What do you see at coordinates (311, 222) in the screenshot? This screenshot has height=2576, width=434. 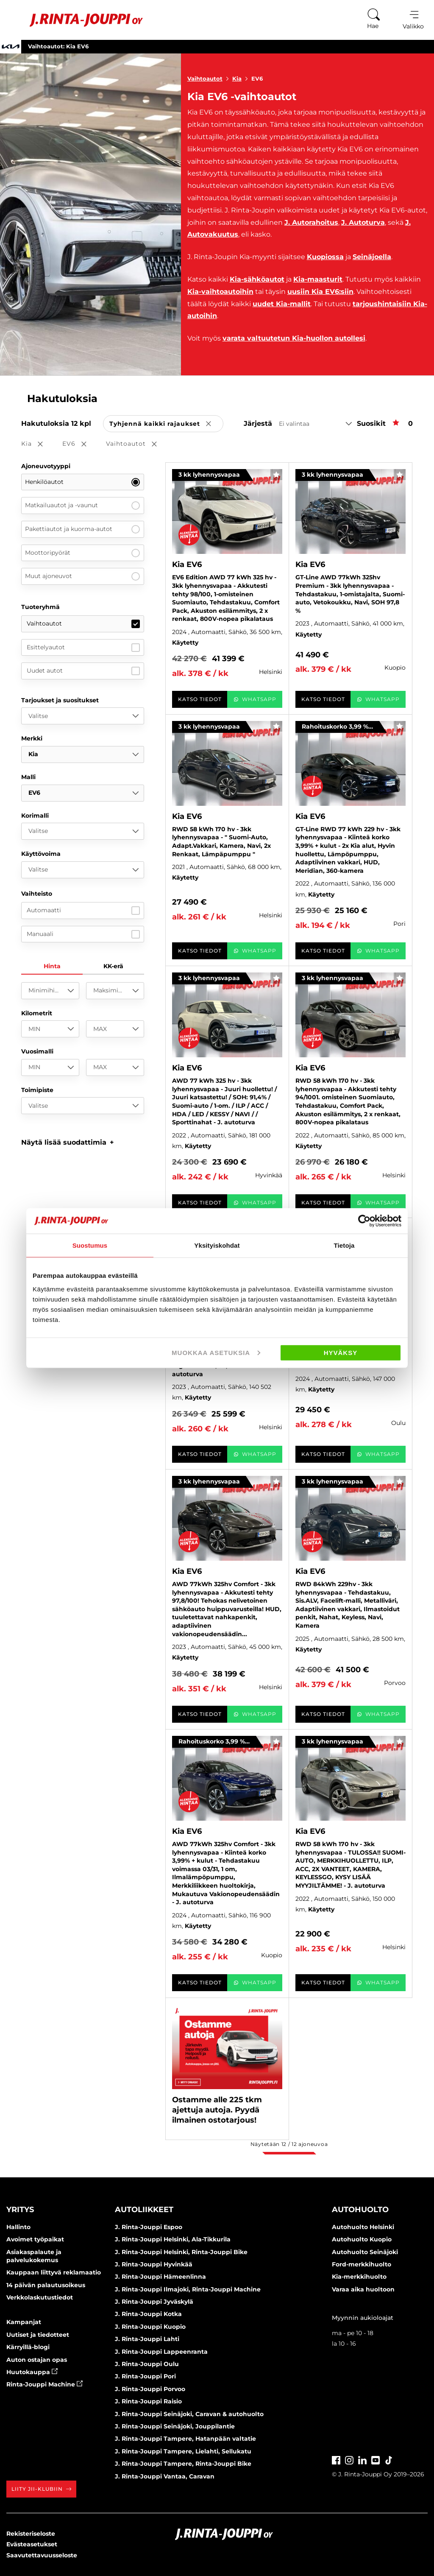 I see `J. Autorahoitus` at bounding box center [311, 222].